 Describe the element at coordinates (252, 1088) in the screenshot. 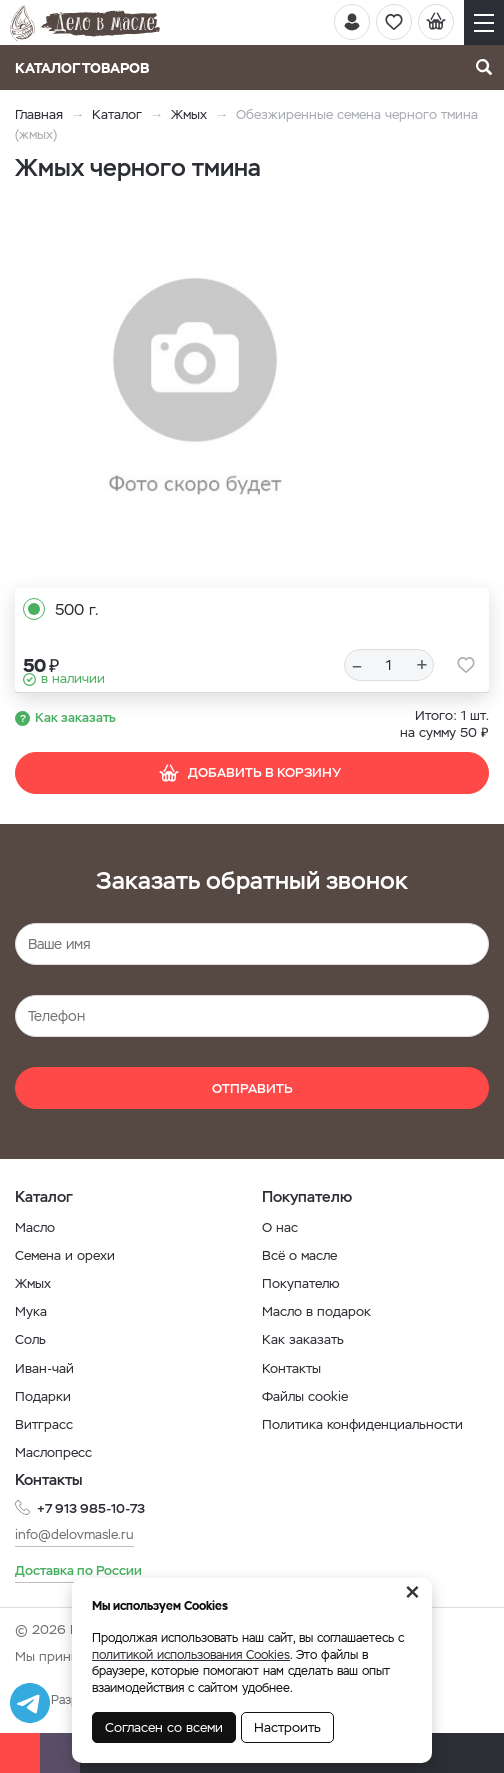

I see `Отправить` at that location.